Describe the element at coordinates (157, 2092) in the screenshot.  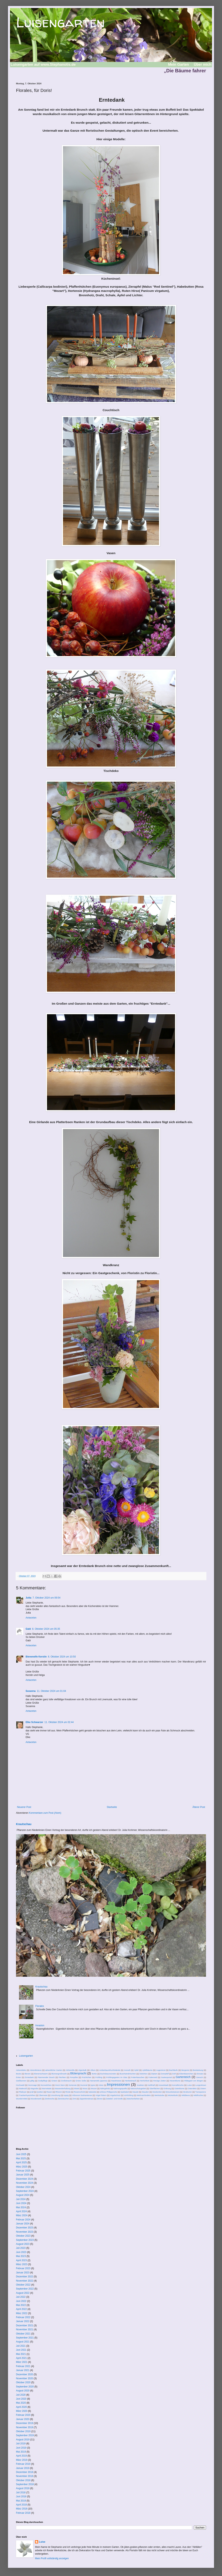
I see `Stockenten` at that location.